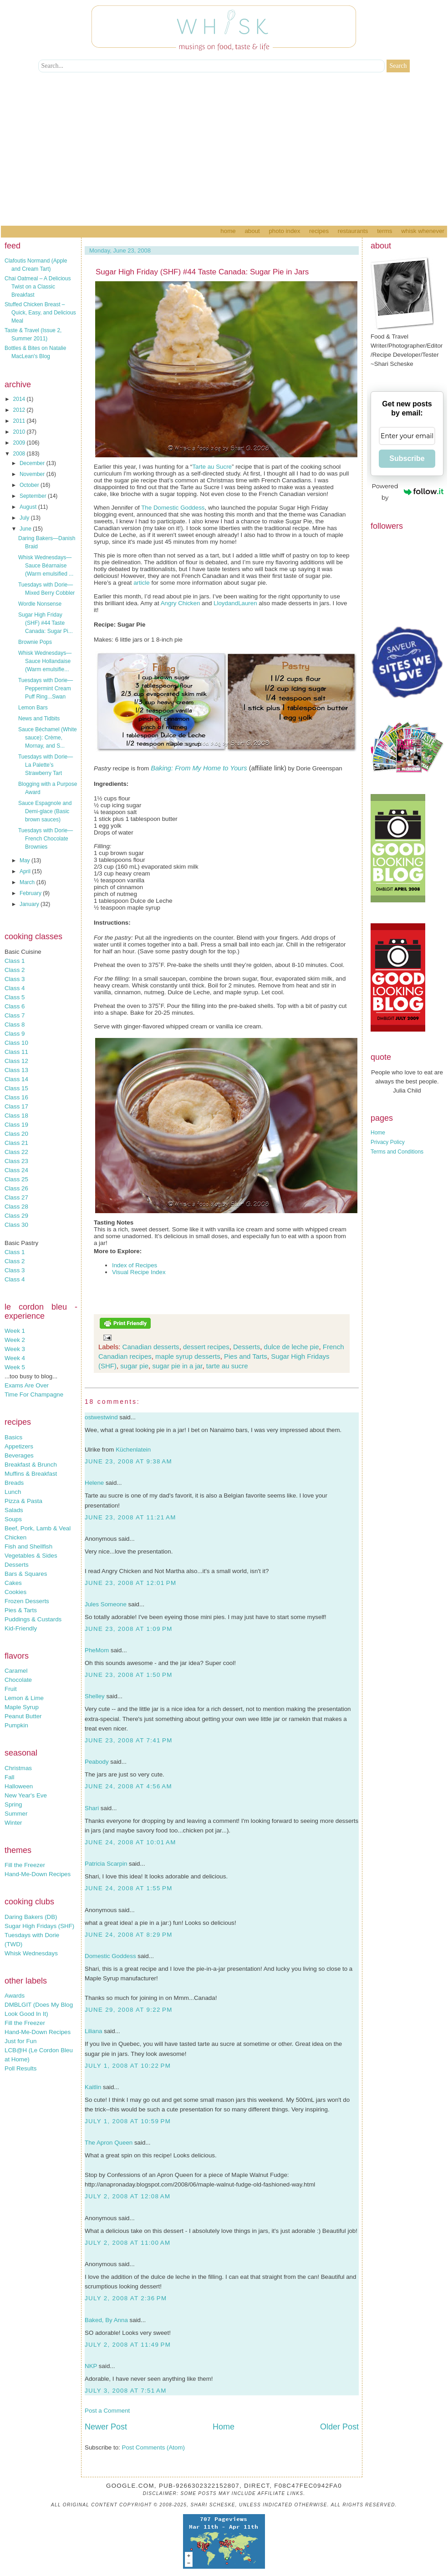 The image size is (448, 2576). What do you see at coordinates (16, 1051) in the screenshot?
I see `Class 11` at bounding box center [16, 1051].